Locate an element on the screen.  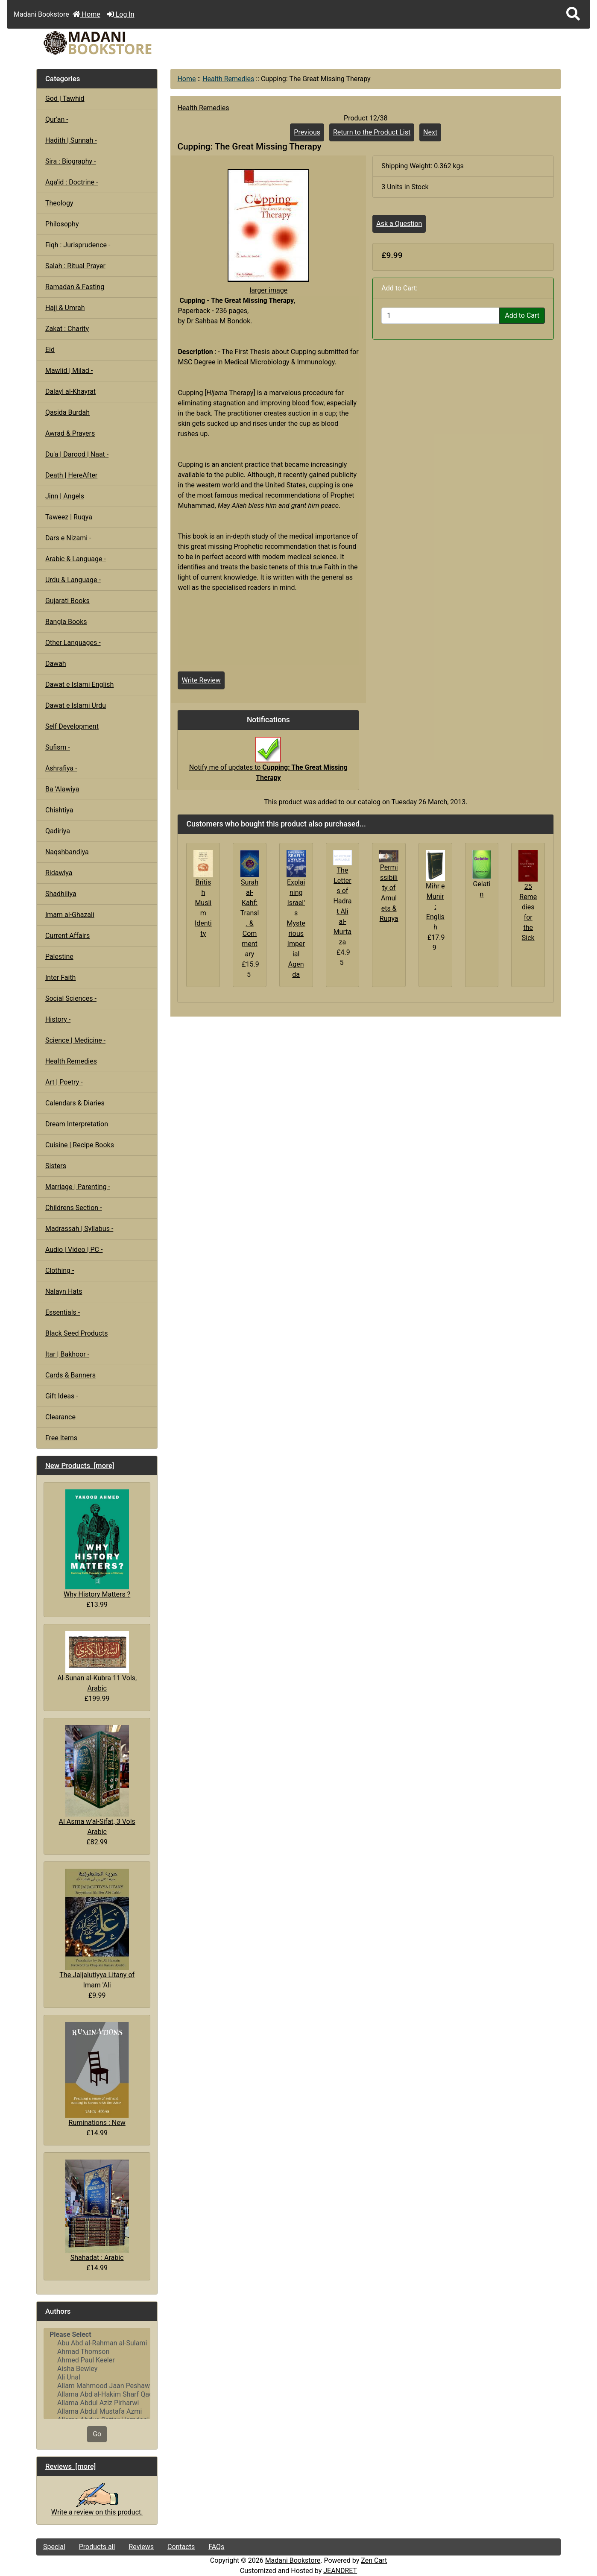
Chishtiya is located at coordinates (59, 810).